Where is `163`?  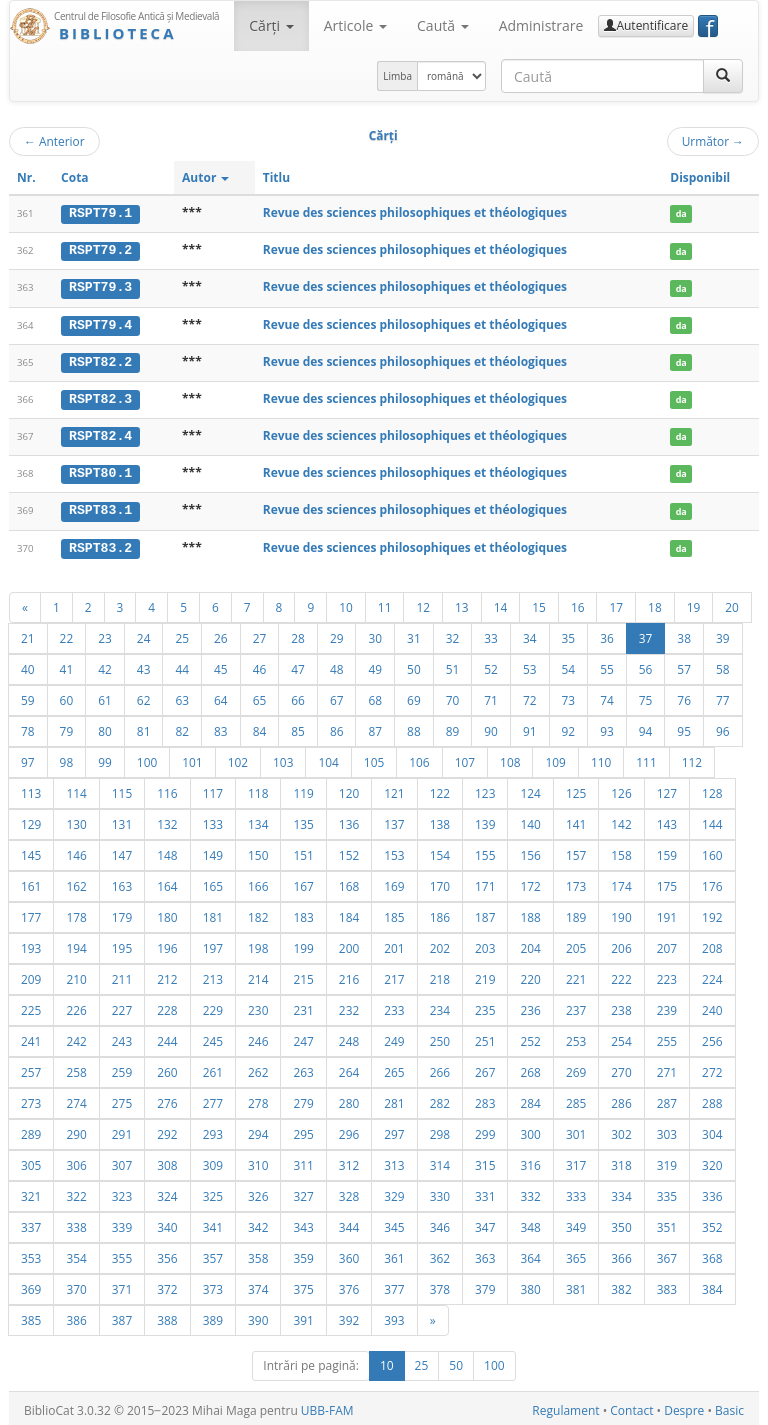
163 is located at coordinates (122, 882).